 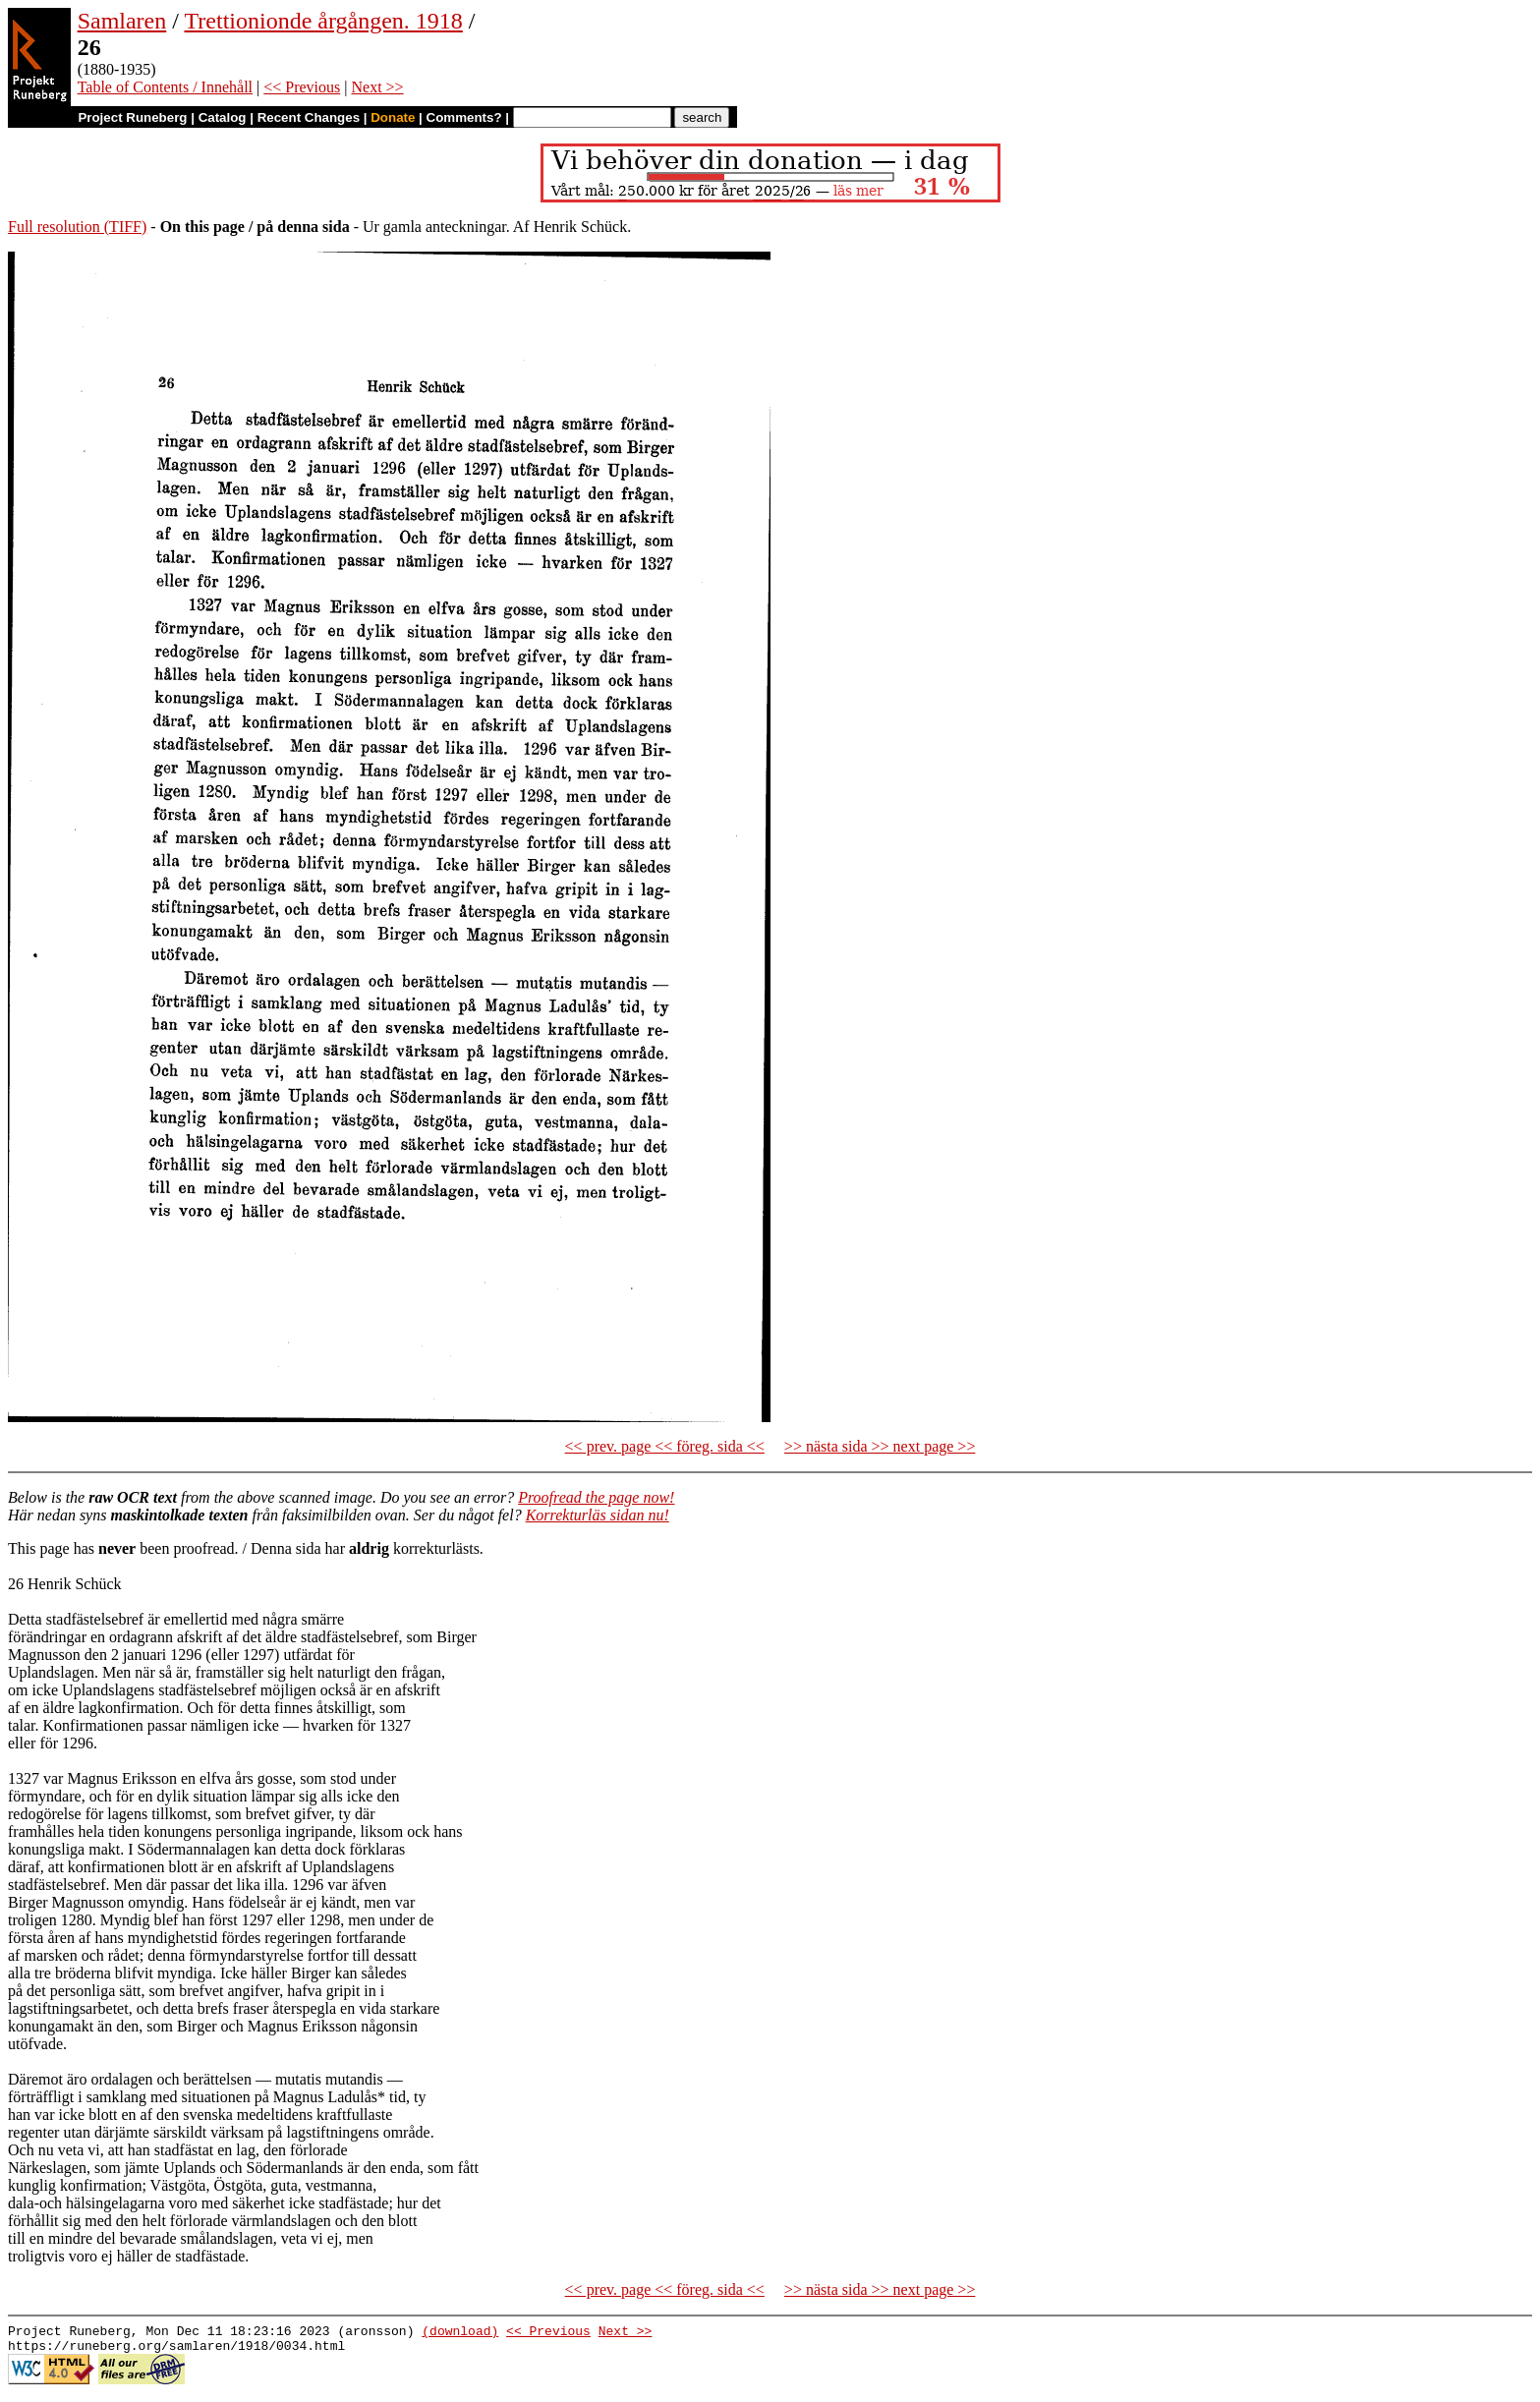 I want to click on Catalog, so click(x=223, y=117).